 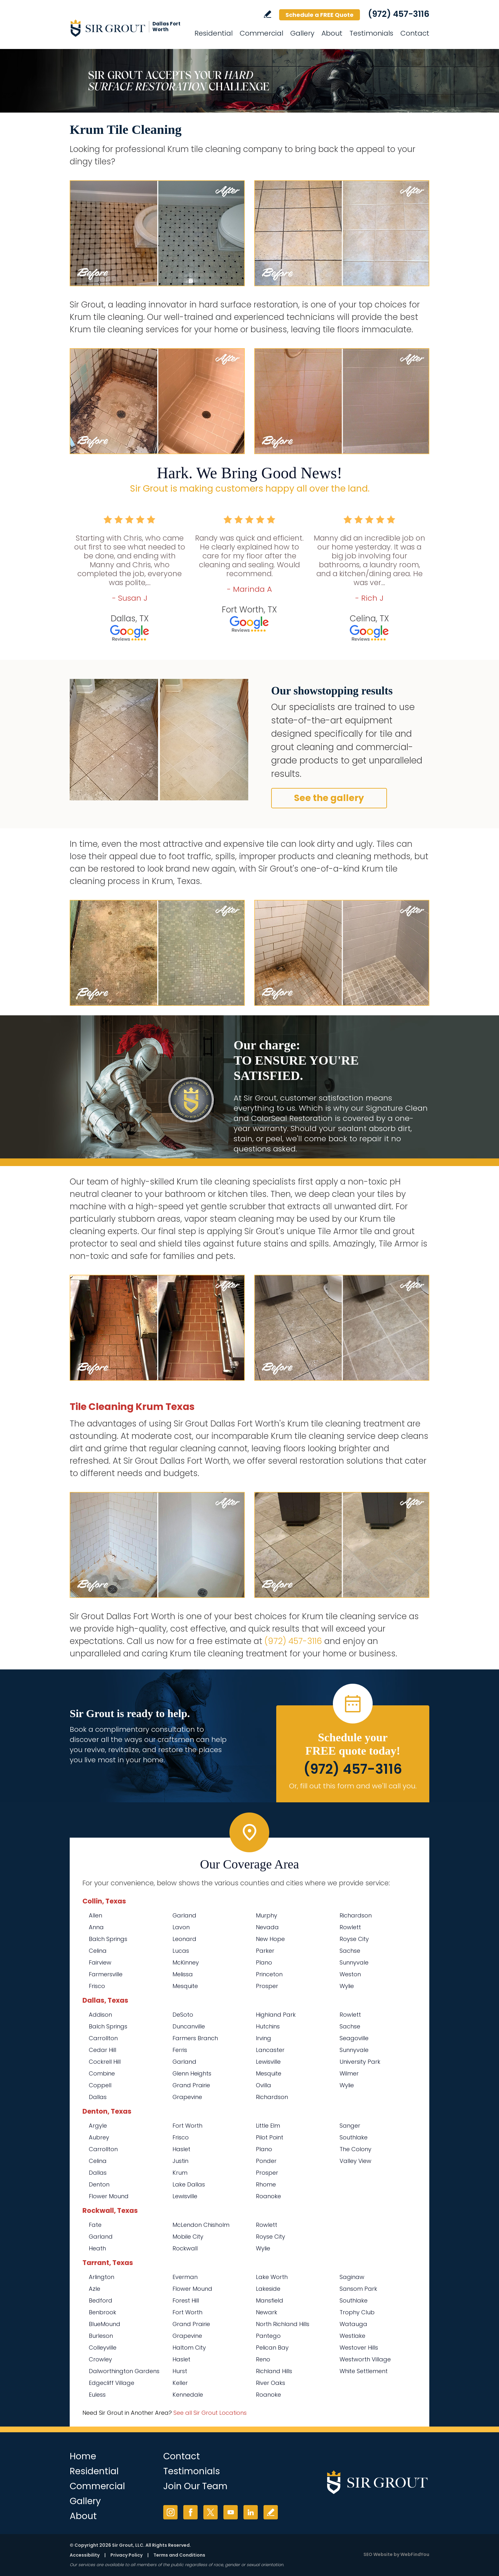 What do you see at coordinates (250, 2512) in the screenshot?
I see `LinkedIn [LinkedIn (opens in a new tab)]` at bounding box center [250, 2512].